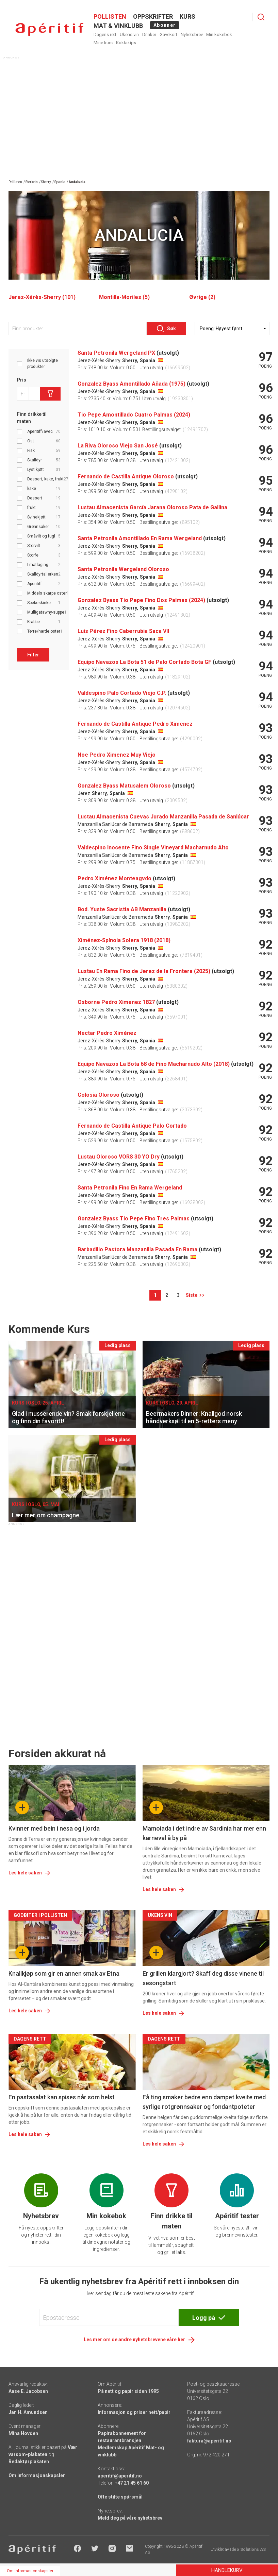  I want to click on Nectar Pedro Ximénez, so click(107, 1033).